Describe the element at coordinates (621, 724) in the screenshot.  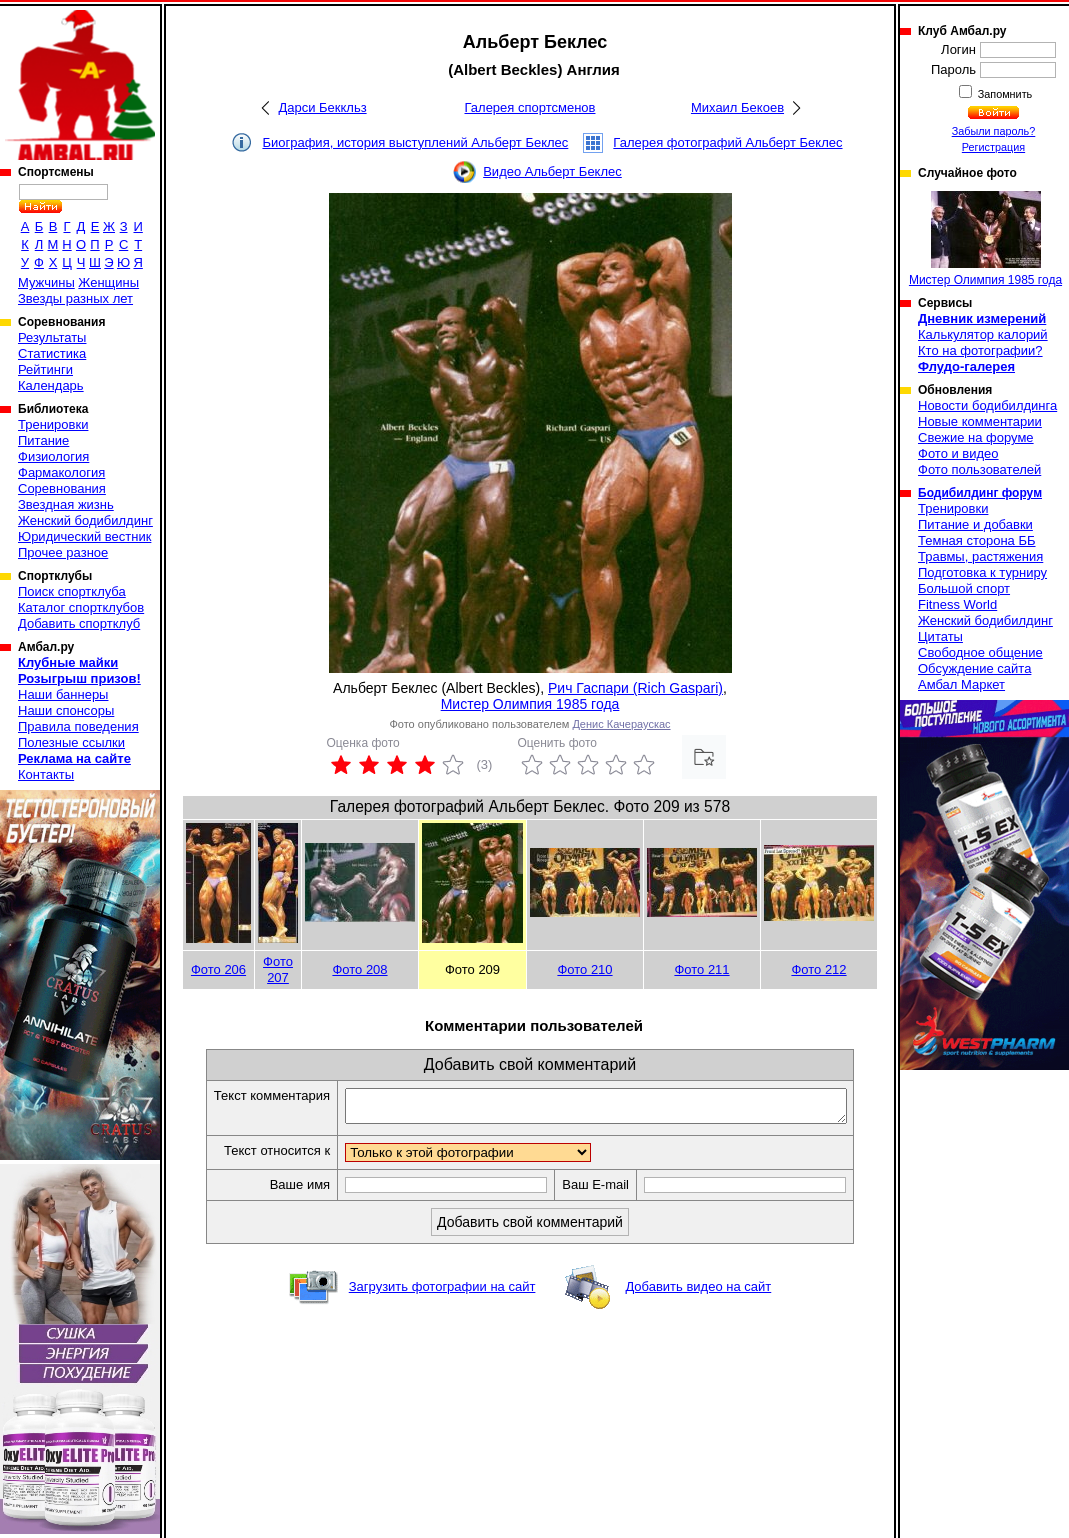
I see `Денис Качераускас` at that location.